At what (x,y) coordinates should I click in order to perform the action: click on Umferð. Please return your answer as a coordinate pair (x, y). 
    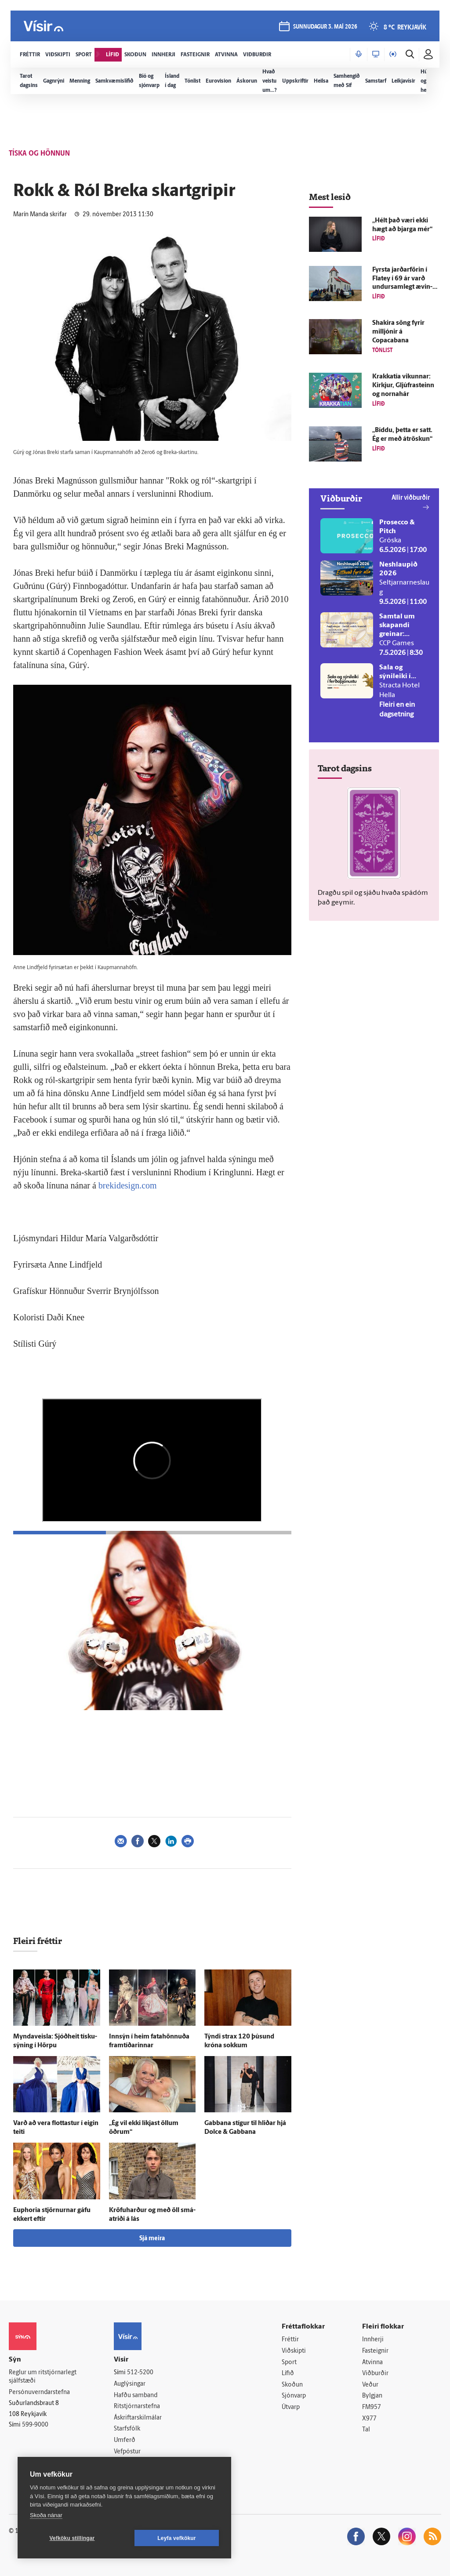
    Looking at the image, I should click on (124, 2440).